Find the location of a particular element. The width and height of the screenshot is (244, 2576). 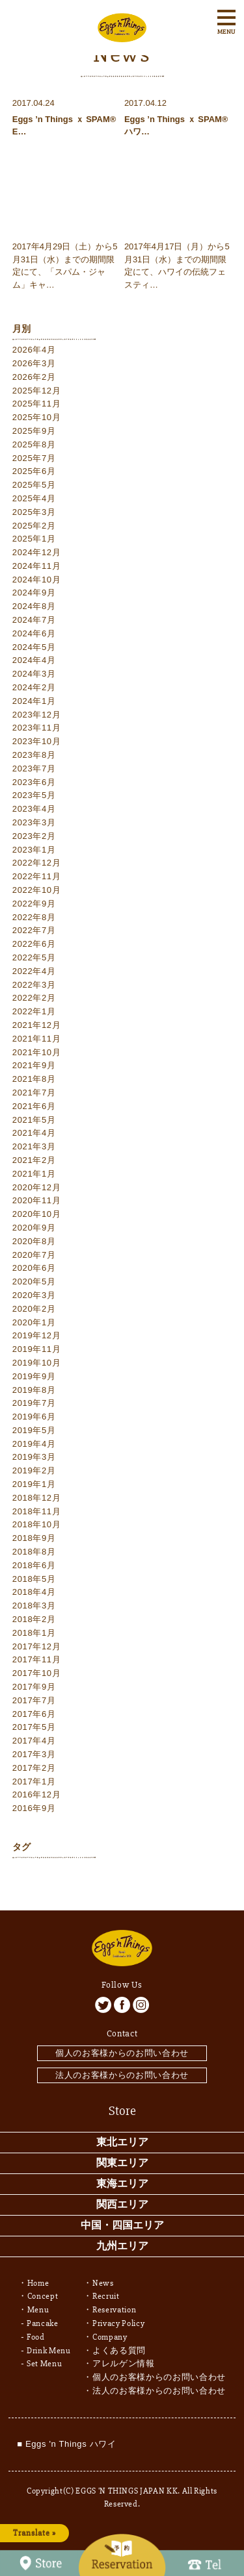

2019年8月 is located at coordinates (34, 1390).